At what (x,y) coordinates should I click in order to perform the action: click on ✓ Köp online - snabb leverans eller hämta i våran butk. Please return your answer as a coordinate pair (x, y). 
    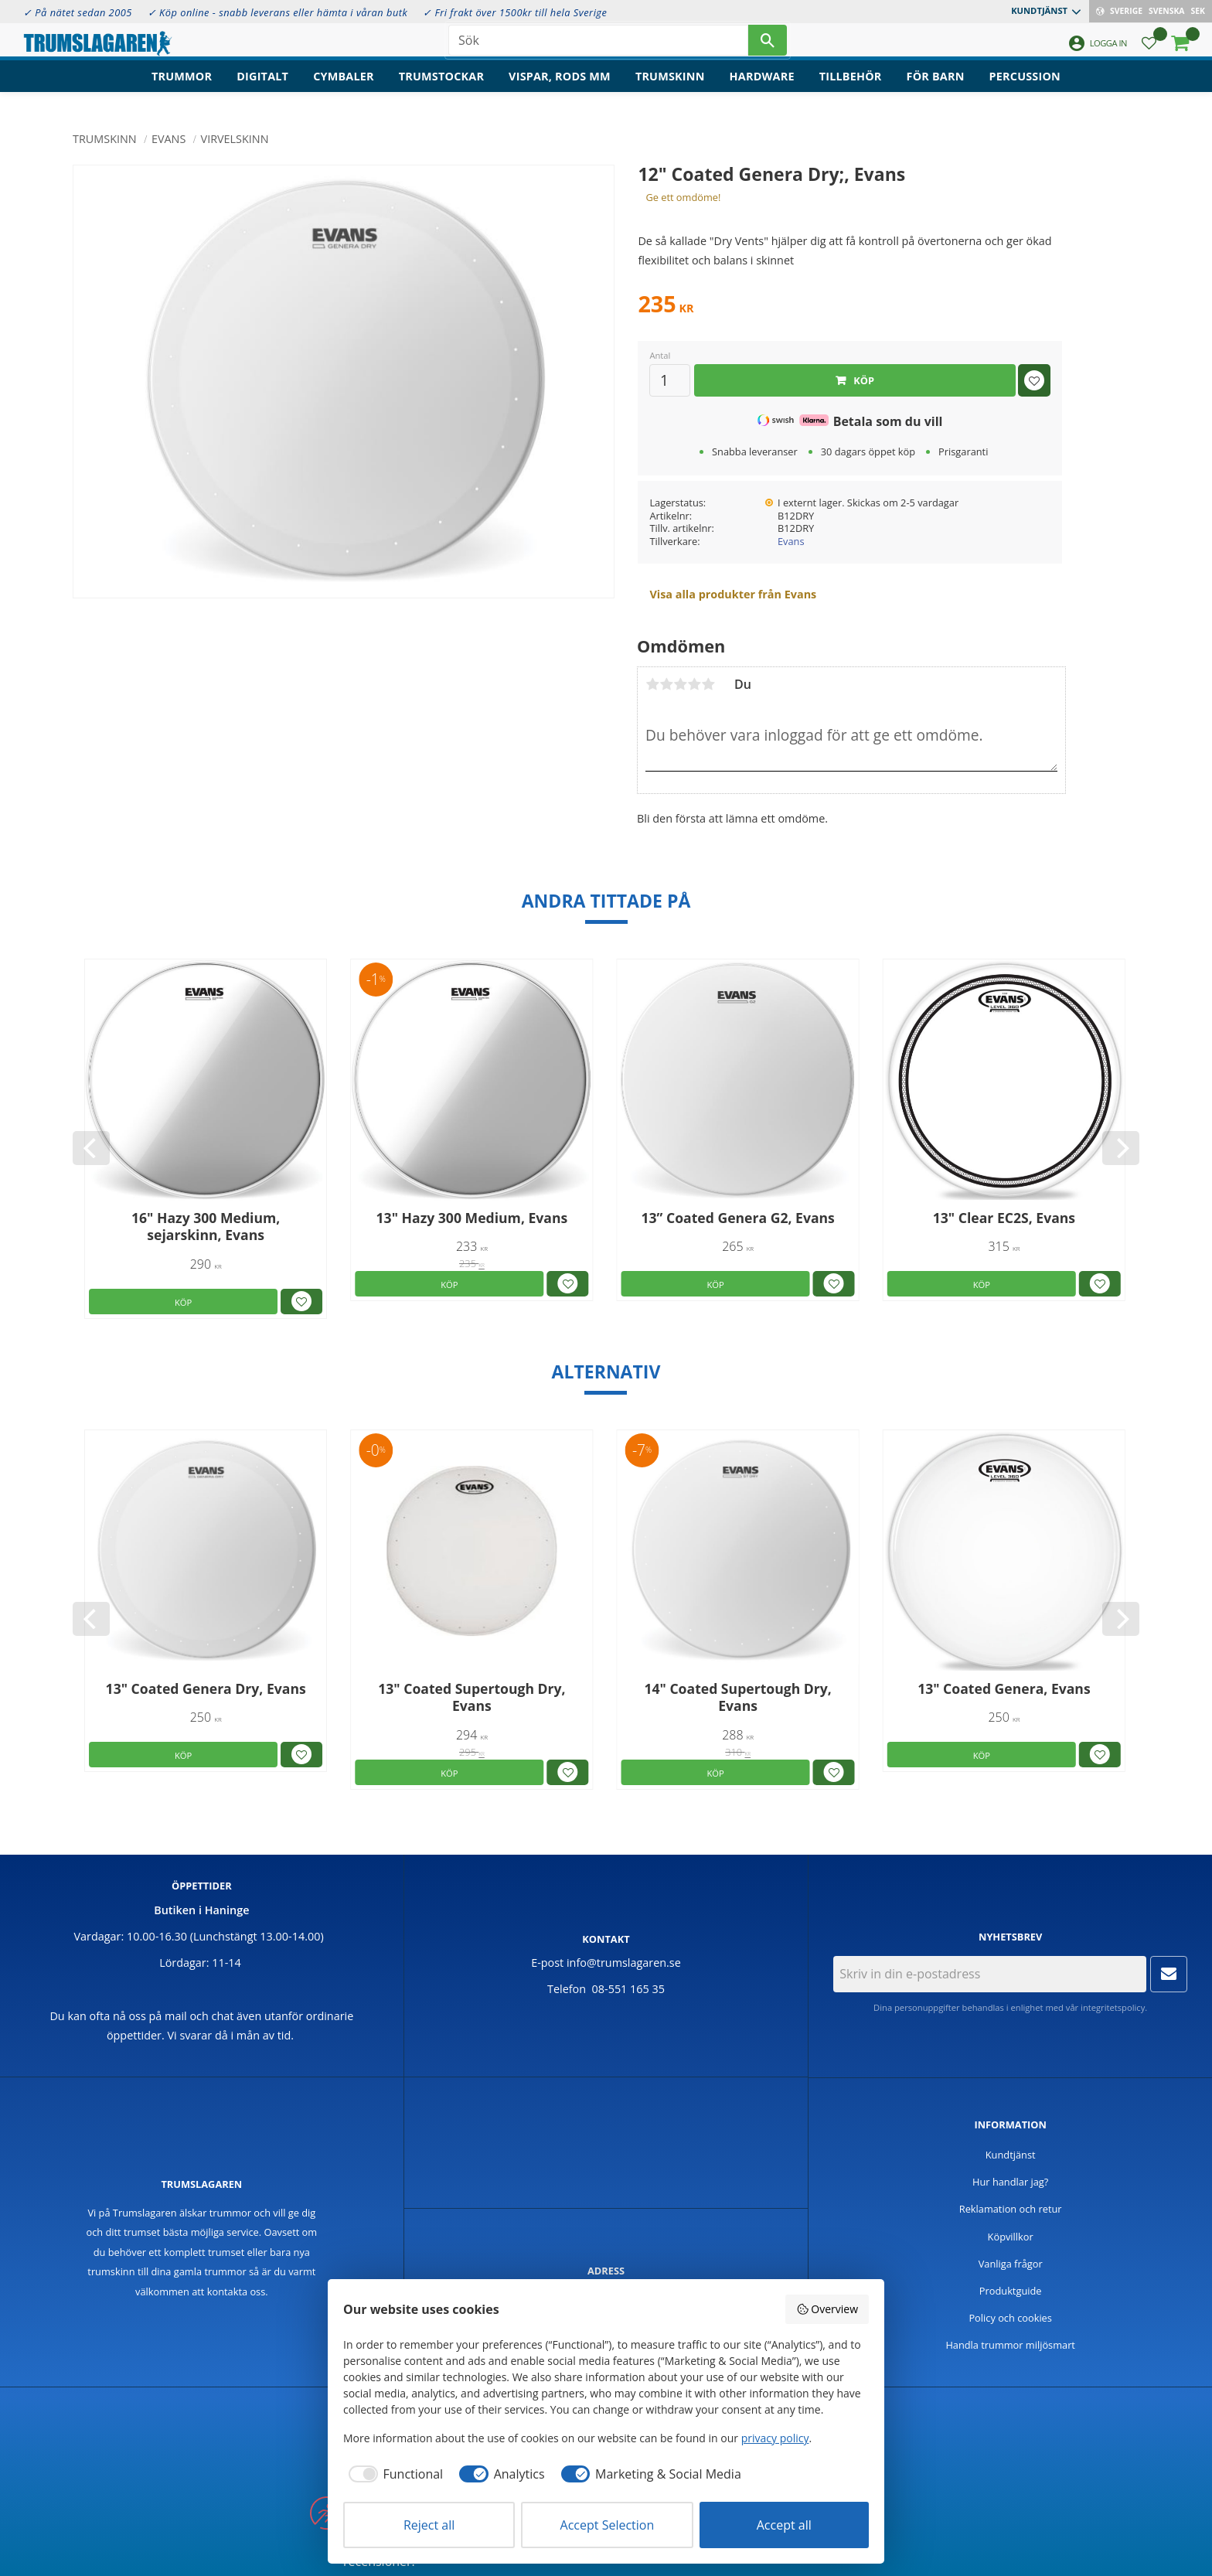
    Looking at the image, I should click on (278, 12).